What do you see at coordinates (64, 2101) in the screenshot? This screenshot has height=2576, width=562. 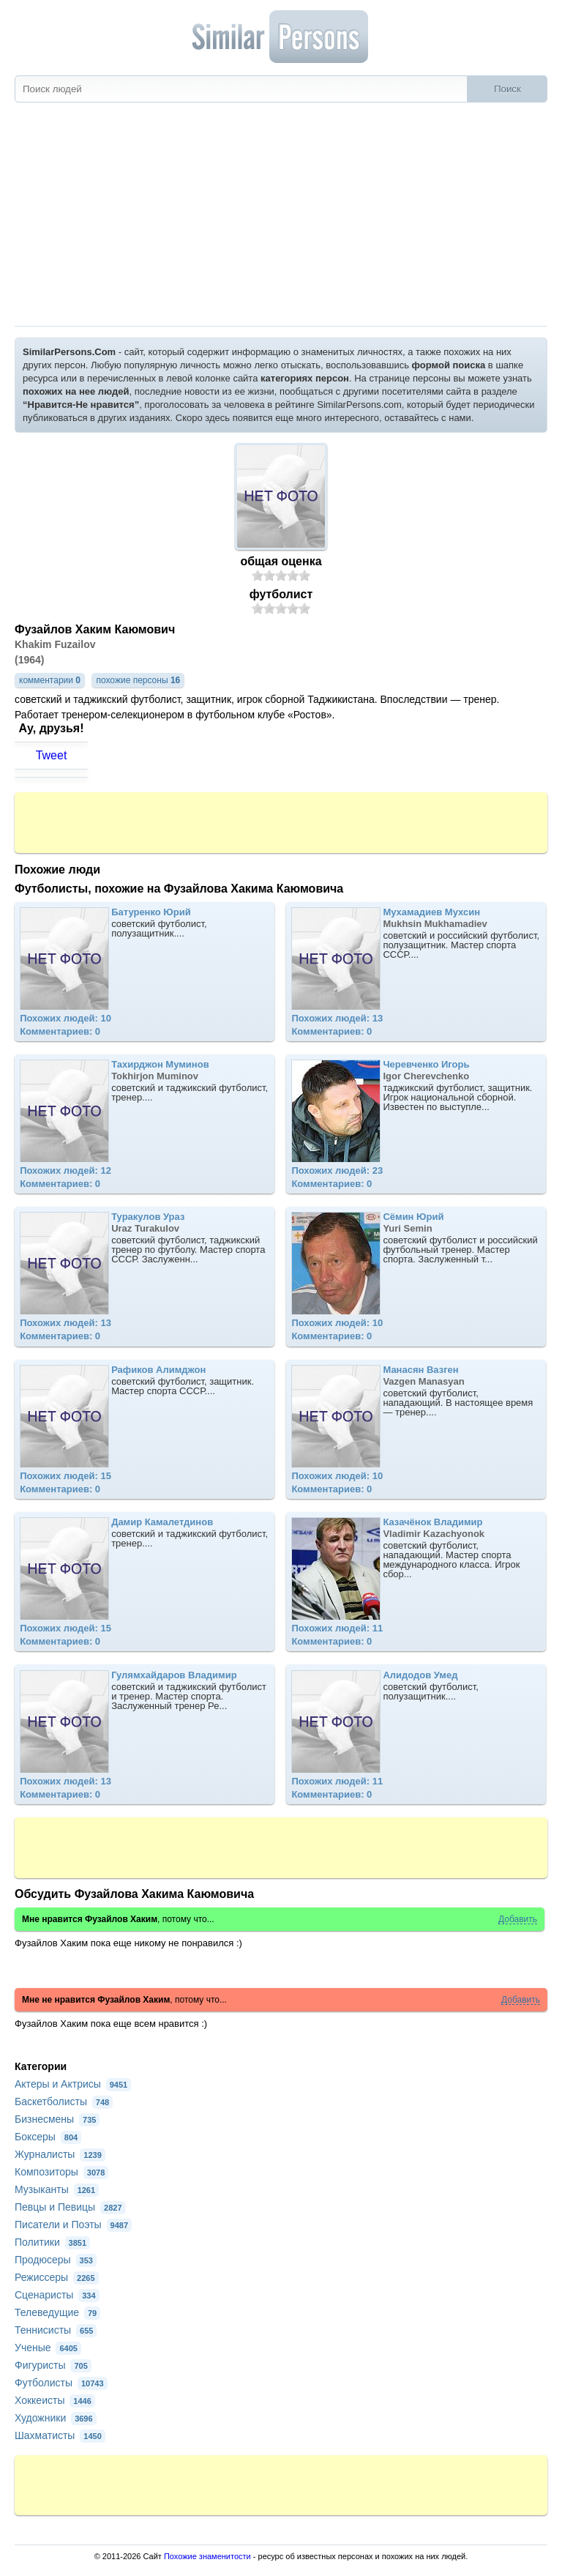 I see `Баскетболисты` at bounding box center [64, 2101].